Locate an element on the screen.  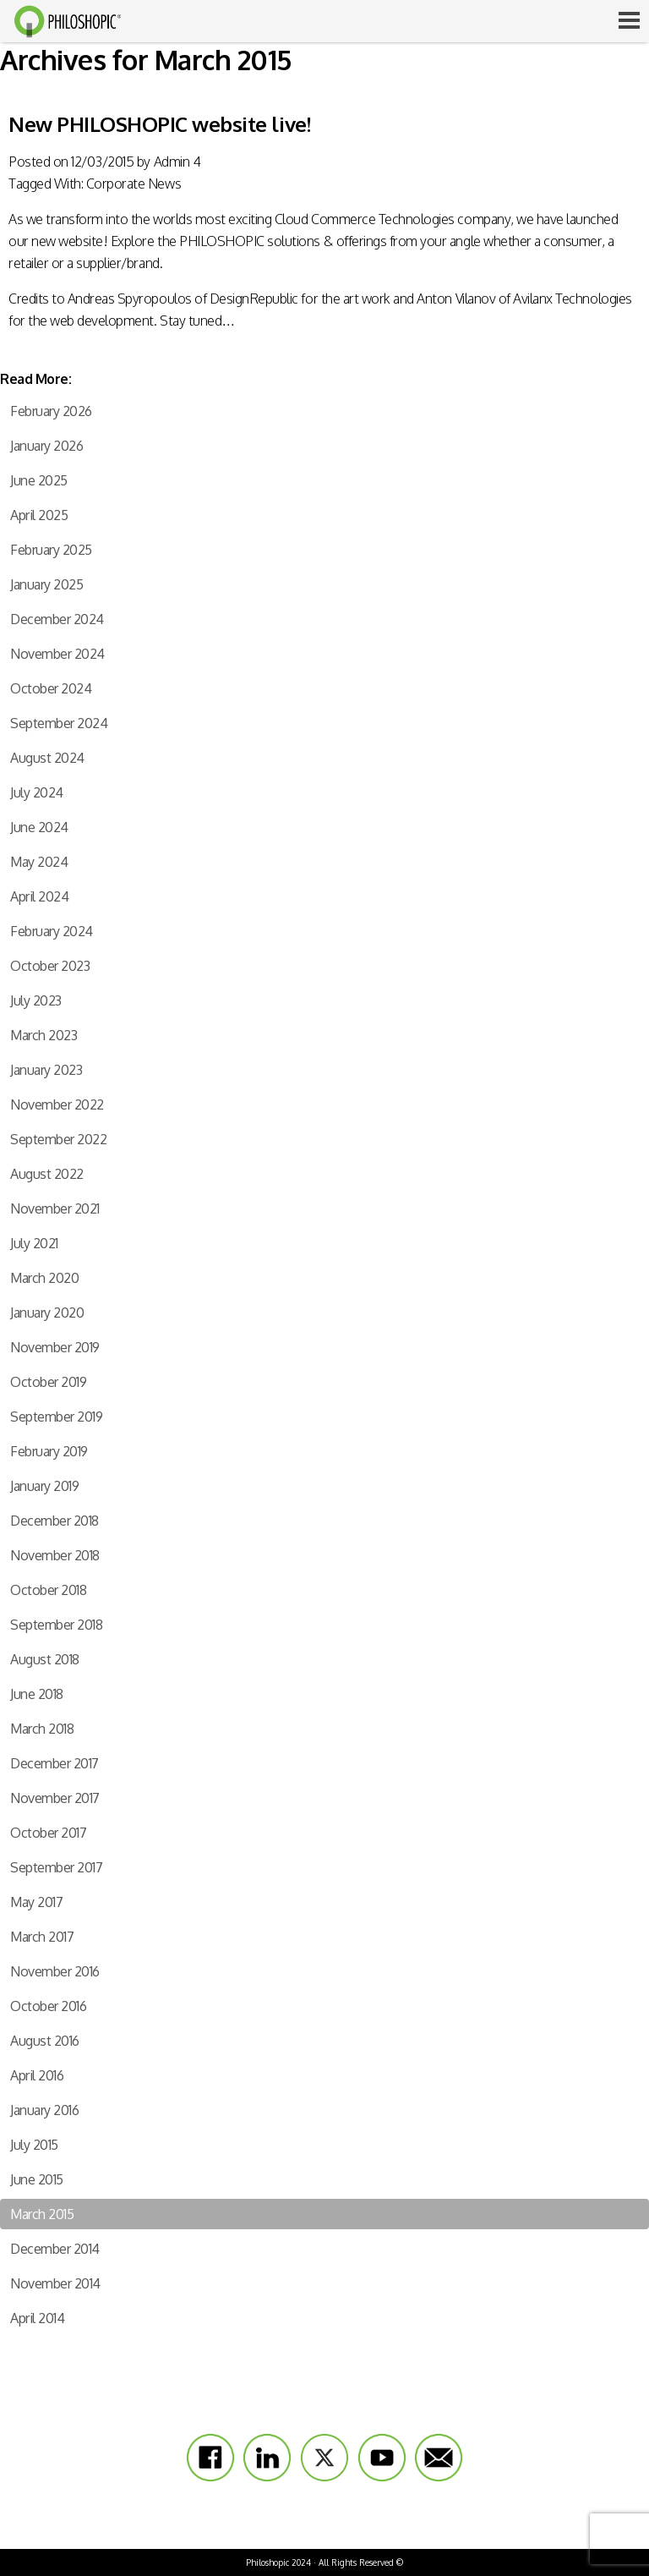
November 2017 is located at coordinates (55, 1797).